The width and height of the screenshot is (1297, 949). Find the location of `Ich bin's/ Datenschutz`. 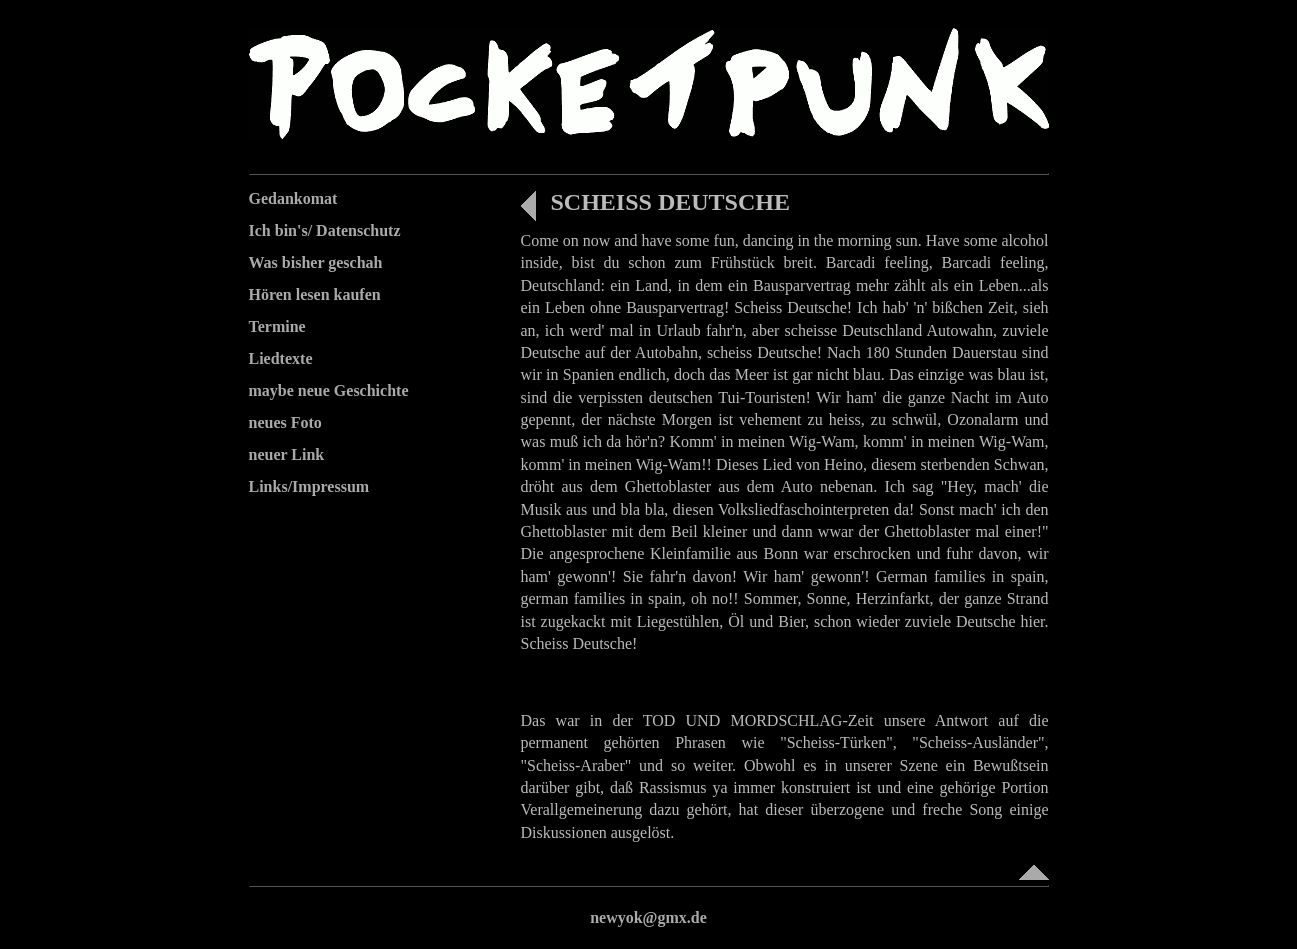

Ich bin's/ Datenschutz is located at coordinates (325, 230).